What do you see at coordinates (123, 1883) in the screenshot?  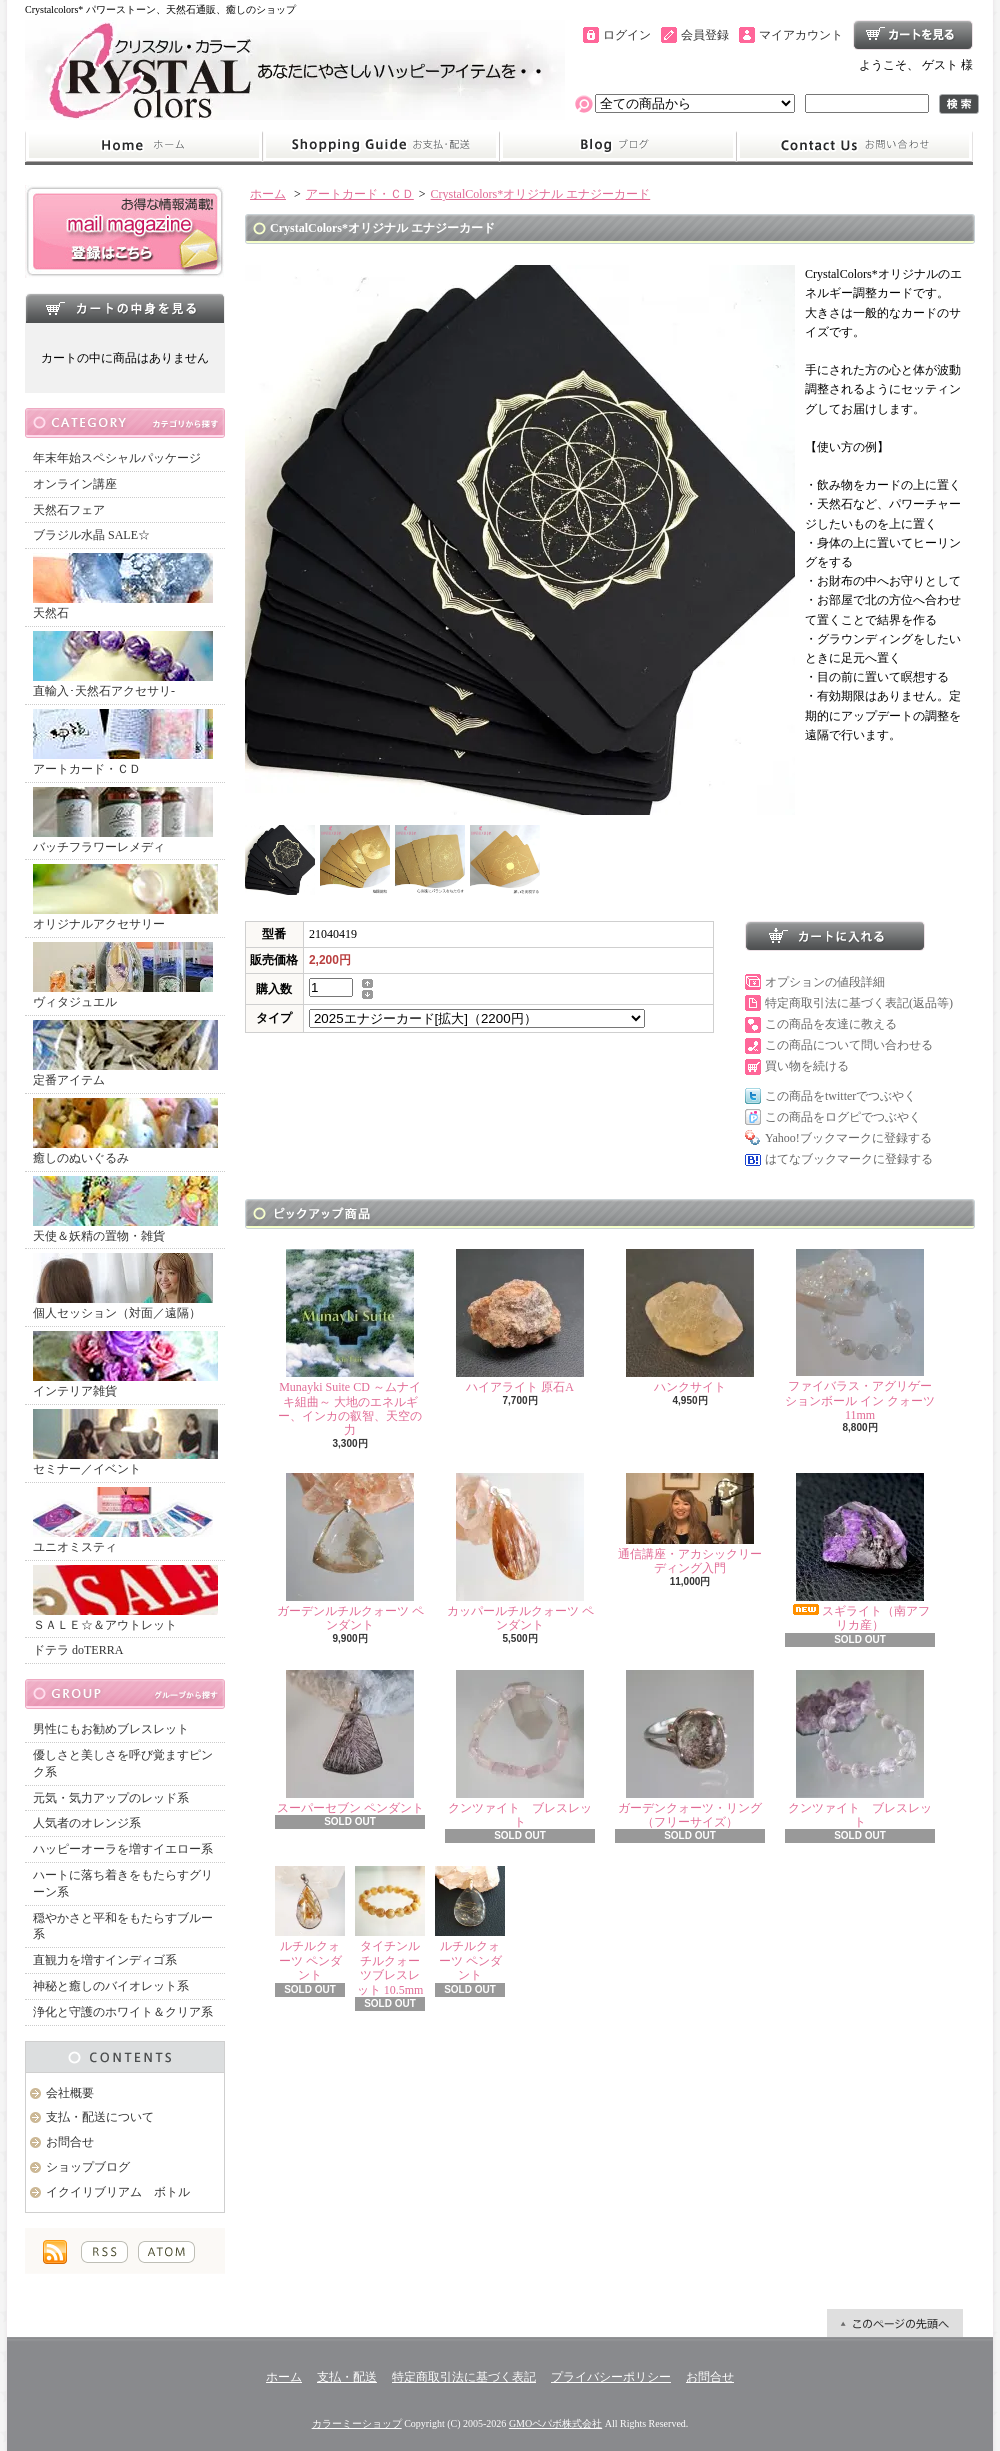 I see `ハートに落ち着きをもたらすグリーン系` at bounding box center [123, 1883].